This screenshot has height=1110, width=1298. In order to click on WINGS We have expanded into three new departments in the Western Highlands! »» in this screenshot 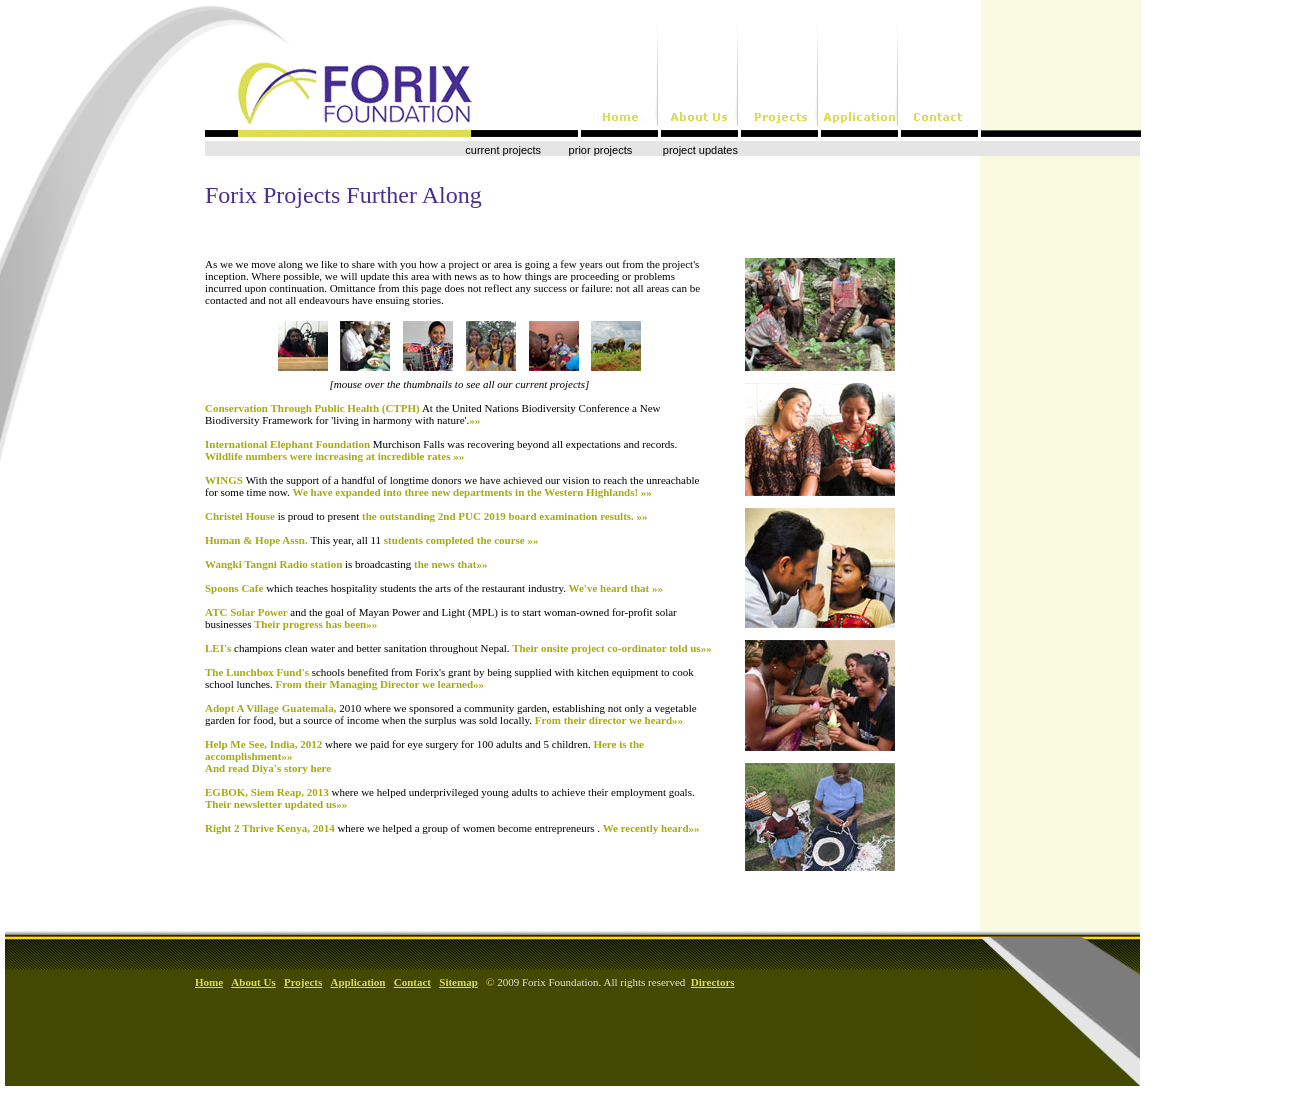, I will do `click(452, 486)`.